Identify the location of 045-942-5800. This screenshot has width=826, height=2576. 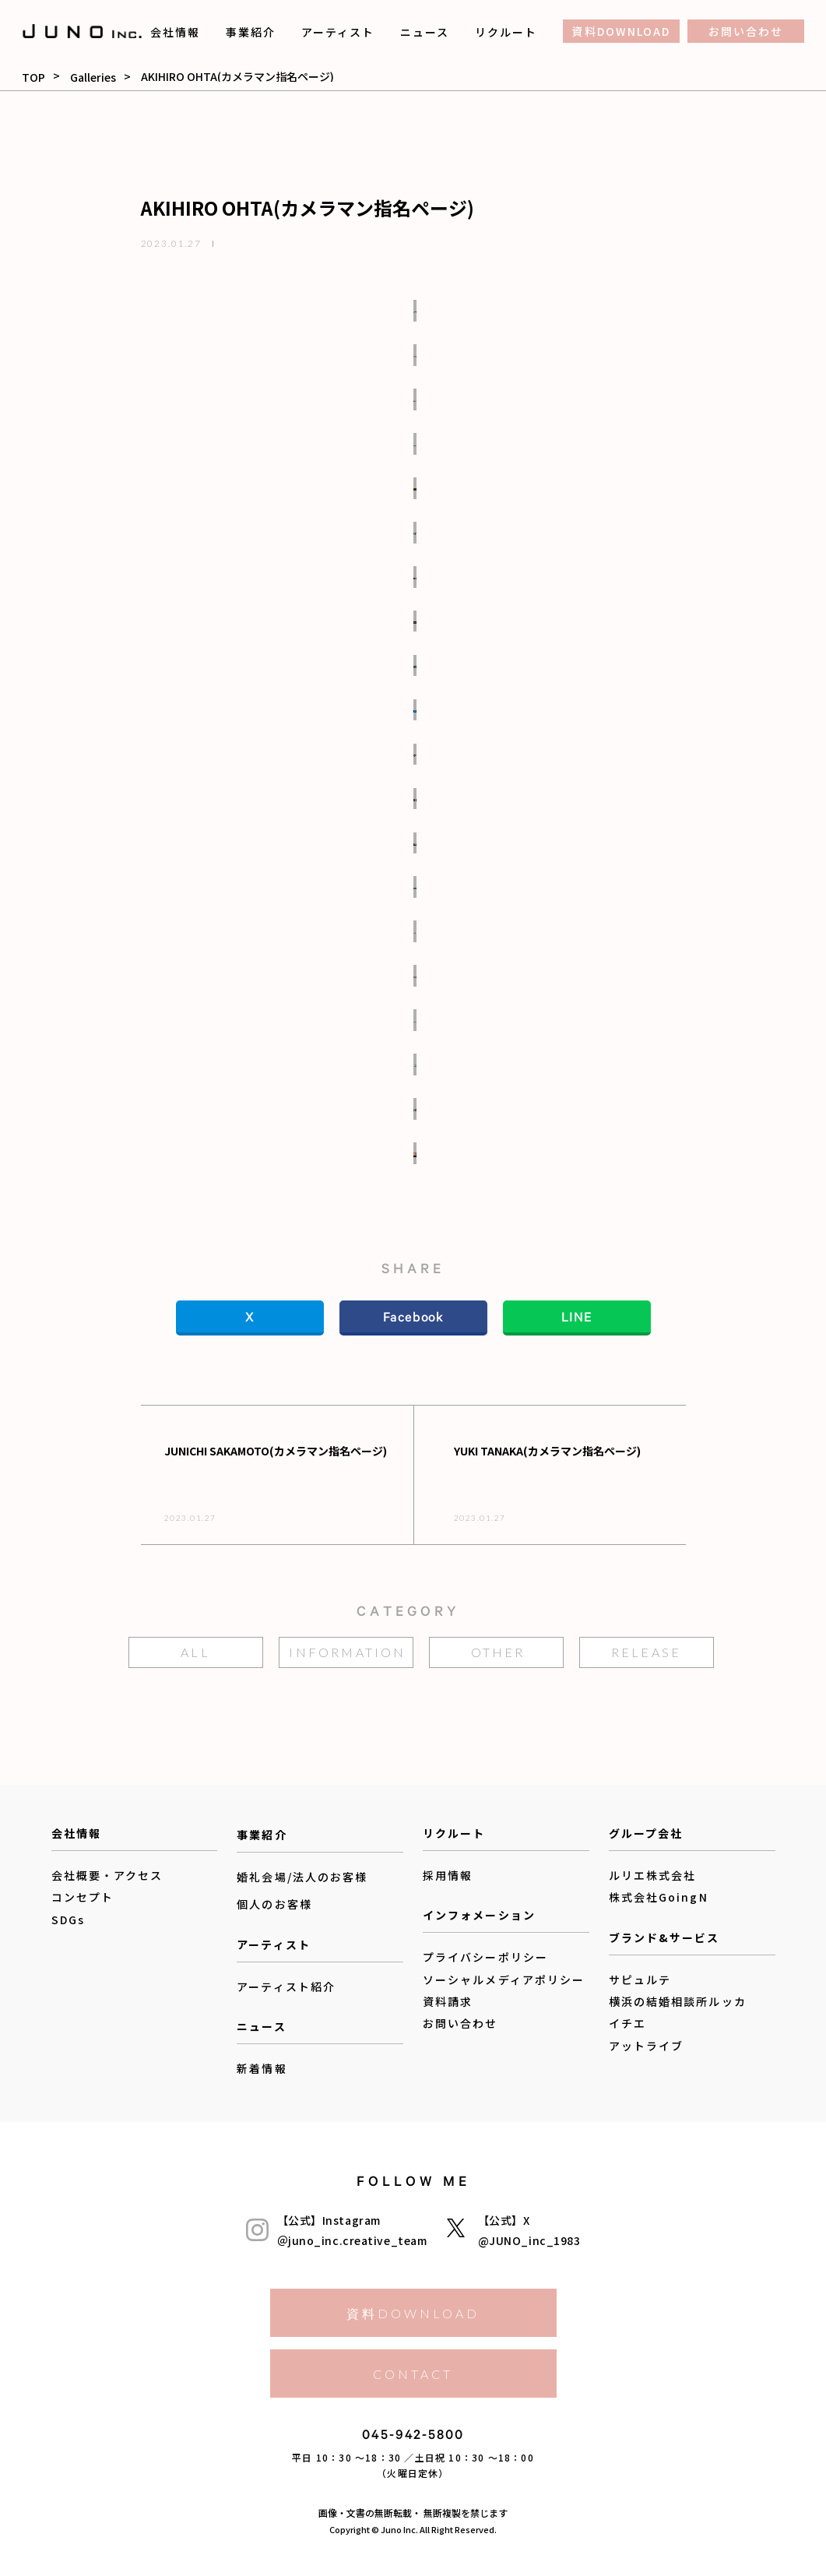
(413, 2437).